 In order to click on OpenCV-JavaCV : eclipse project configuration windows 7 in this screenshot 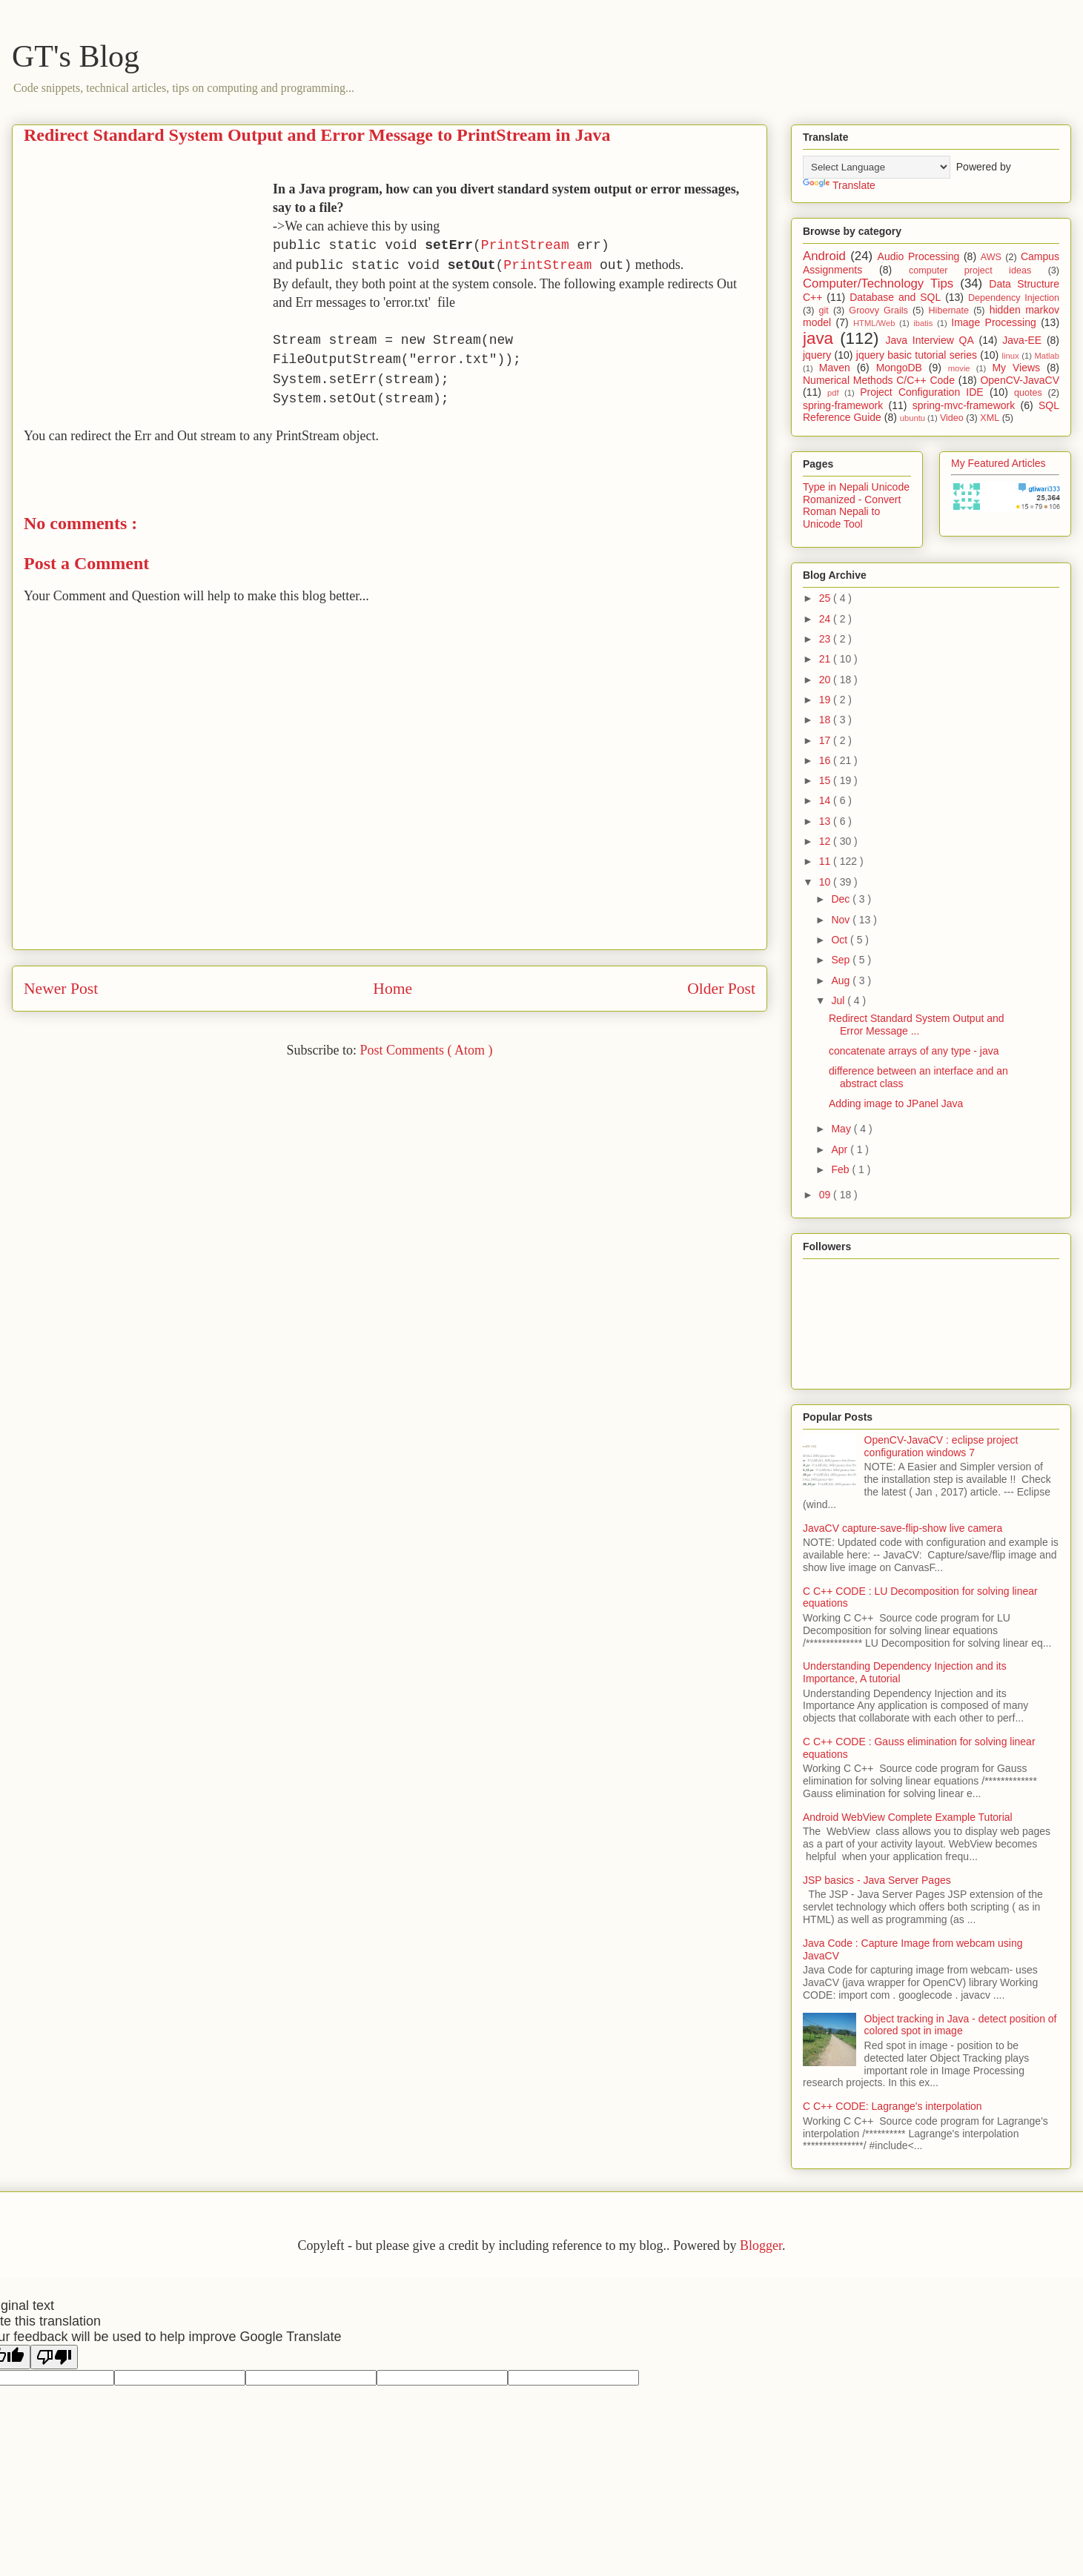, I will do `click(941, 1446)`.